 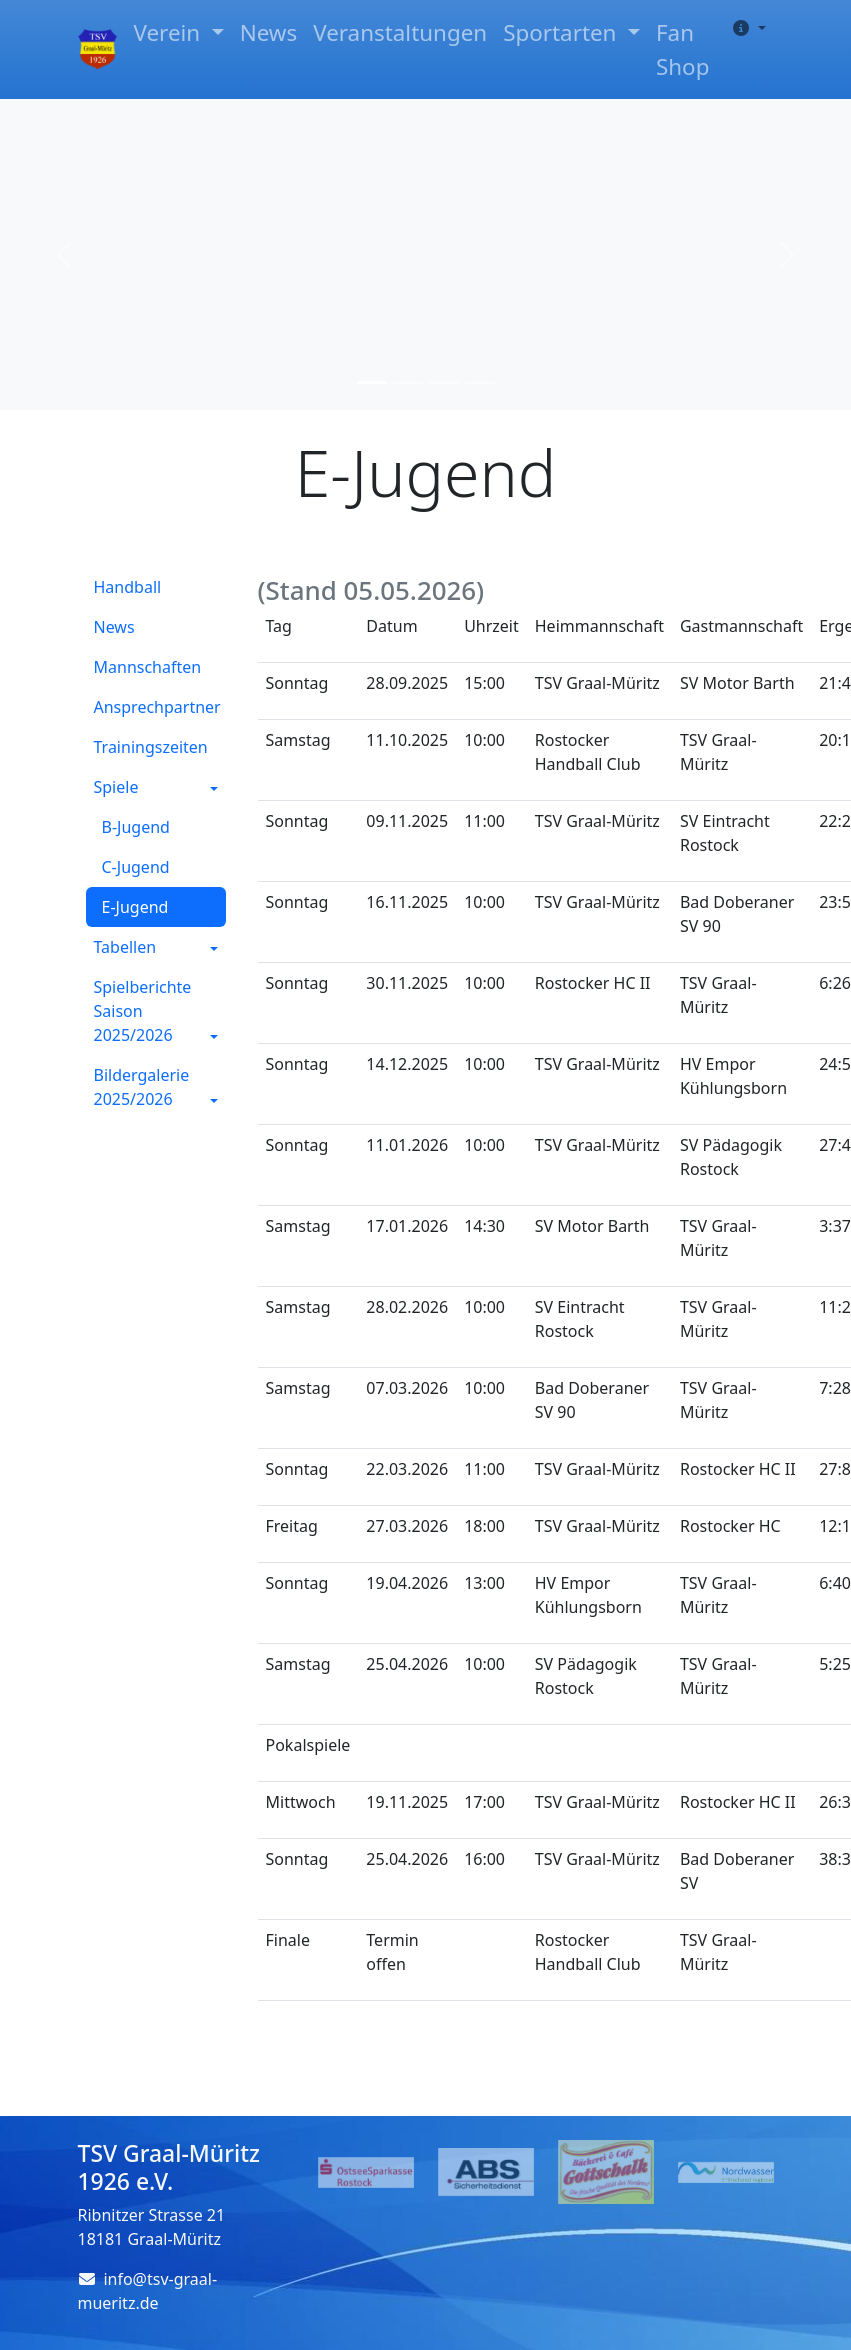 I want to click on Handball, so click(x=128, y=587).